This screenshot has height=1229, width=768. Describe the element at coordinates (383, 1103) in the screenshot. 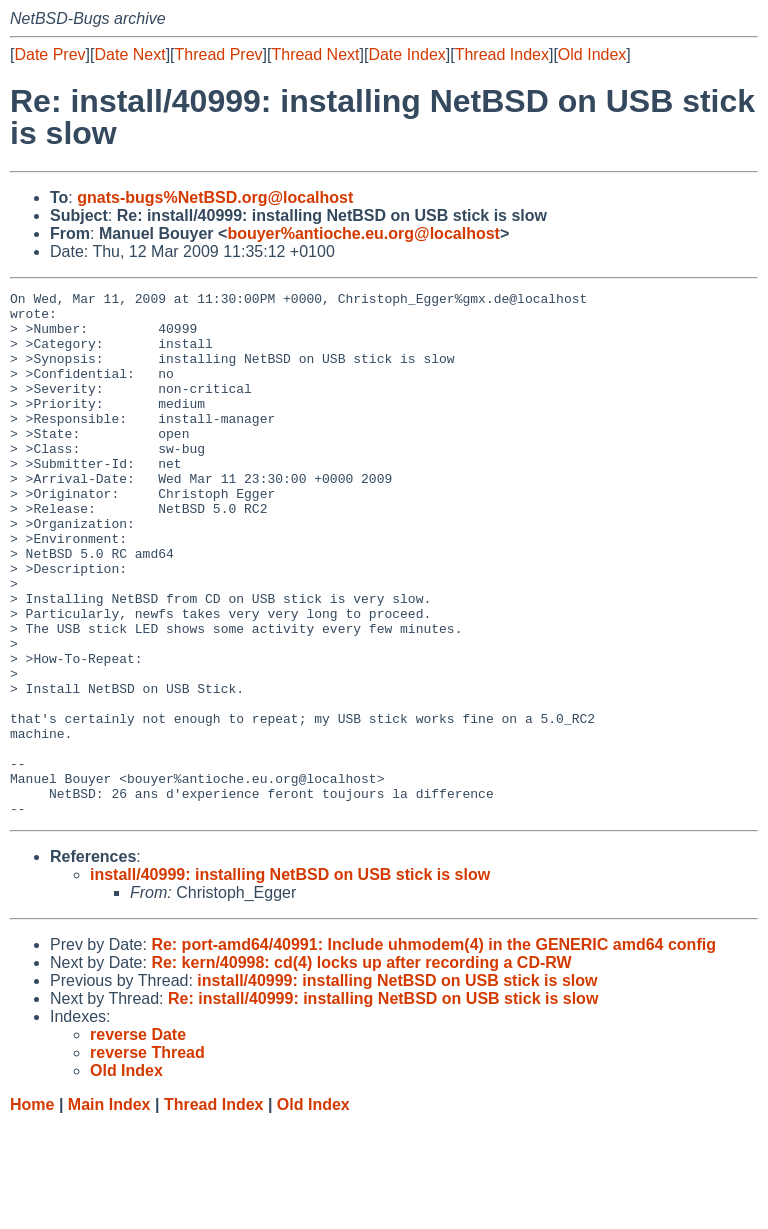

I see `Re: install/40999: installing NetBSD on USB stick is slow` at that location.